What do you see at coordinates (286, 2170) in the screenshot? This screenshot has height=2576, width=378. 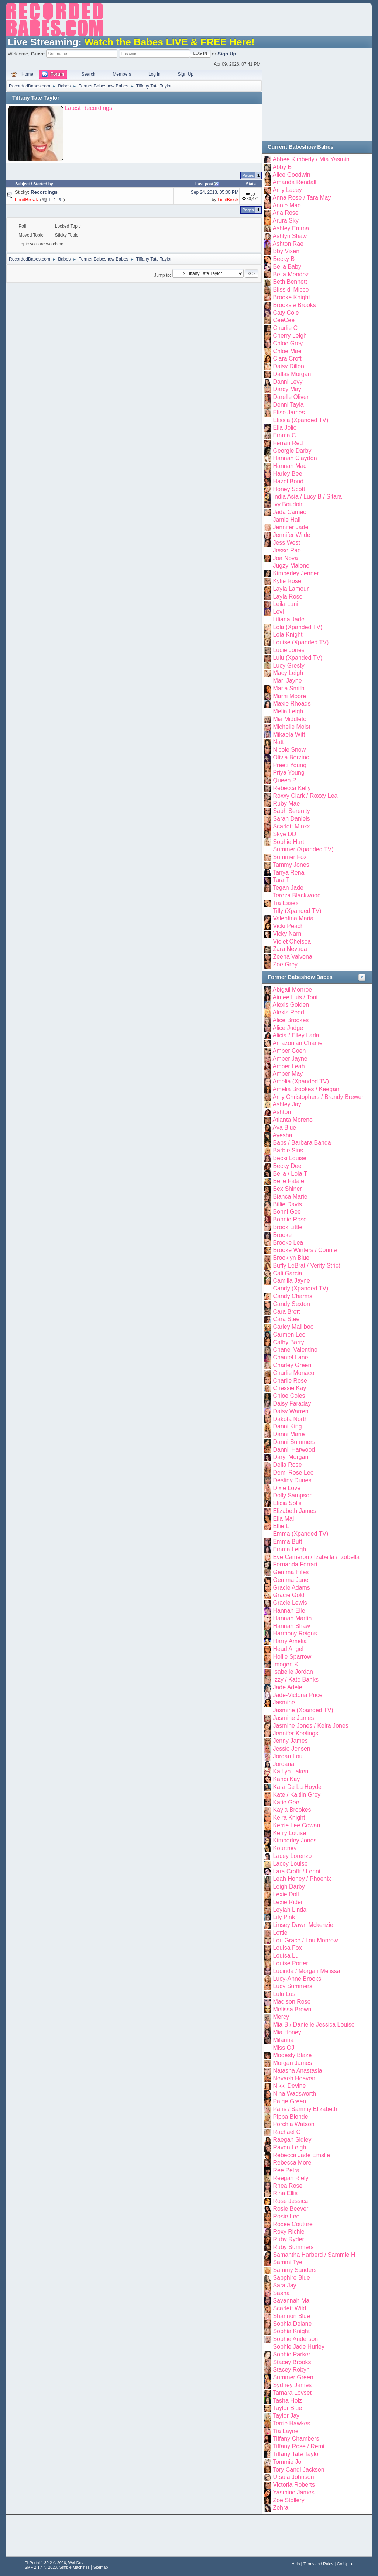 I see `Ree Petra` at bounding box center [286, 2170].